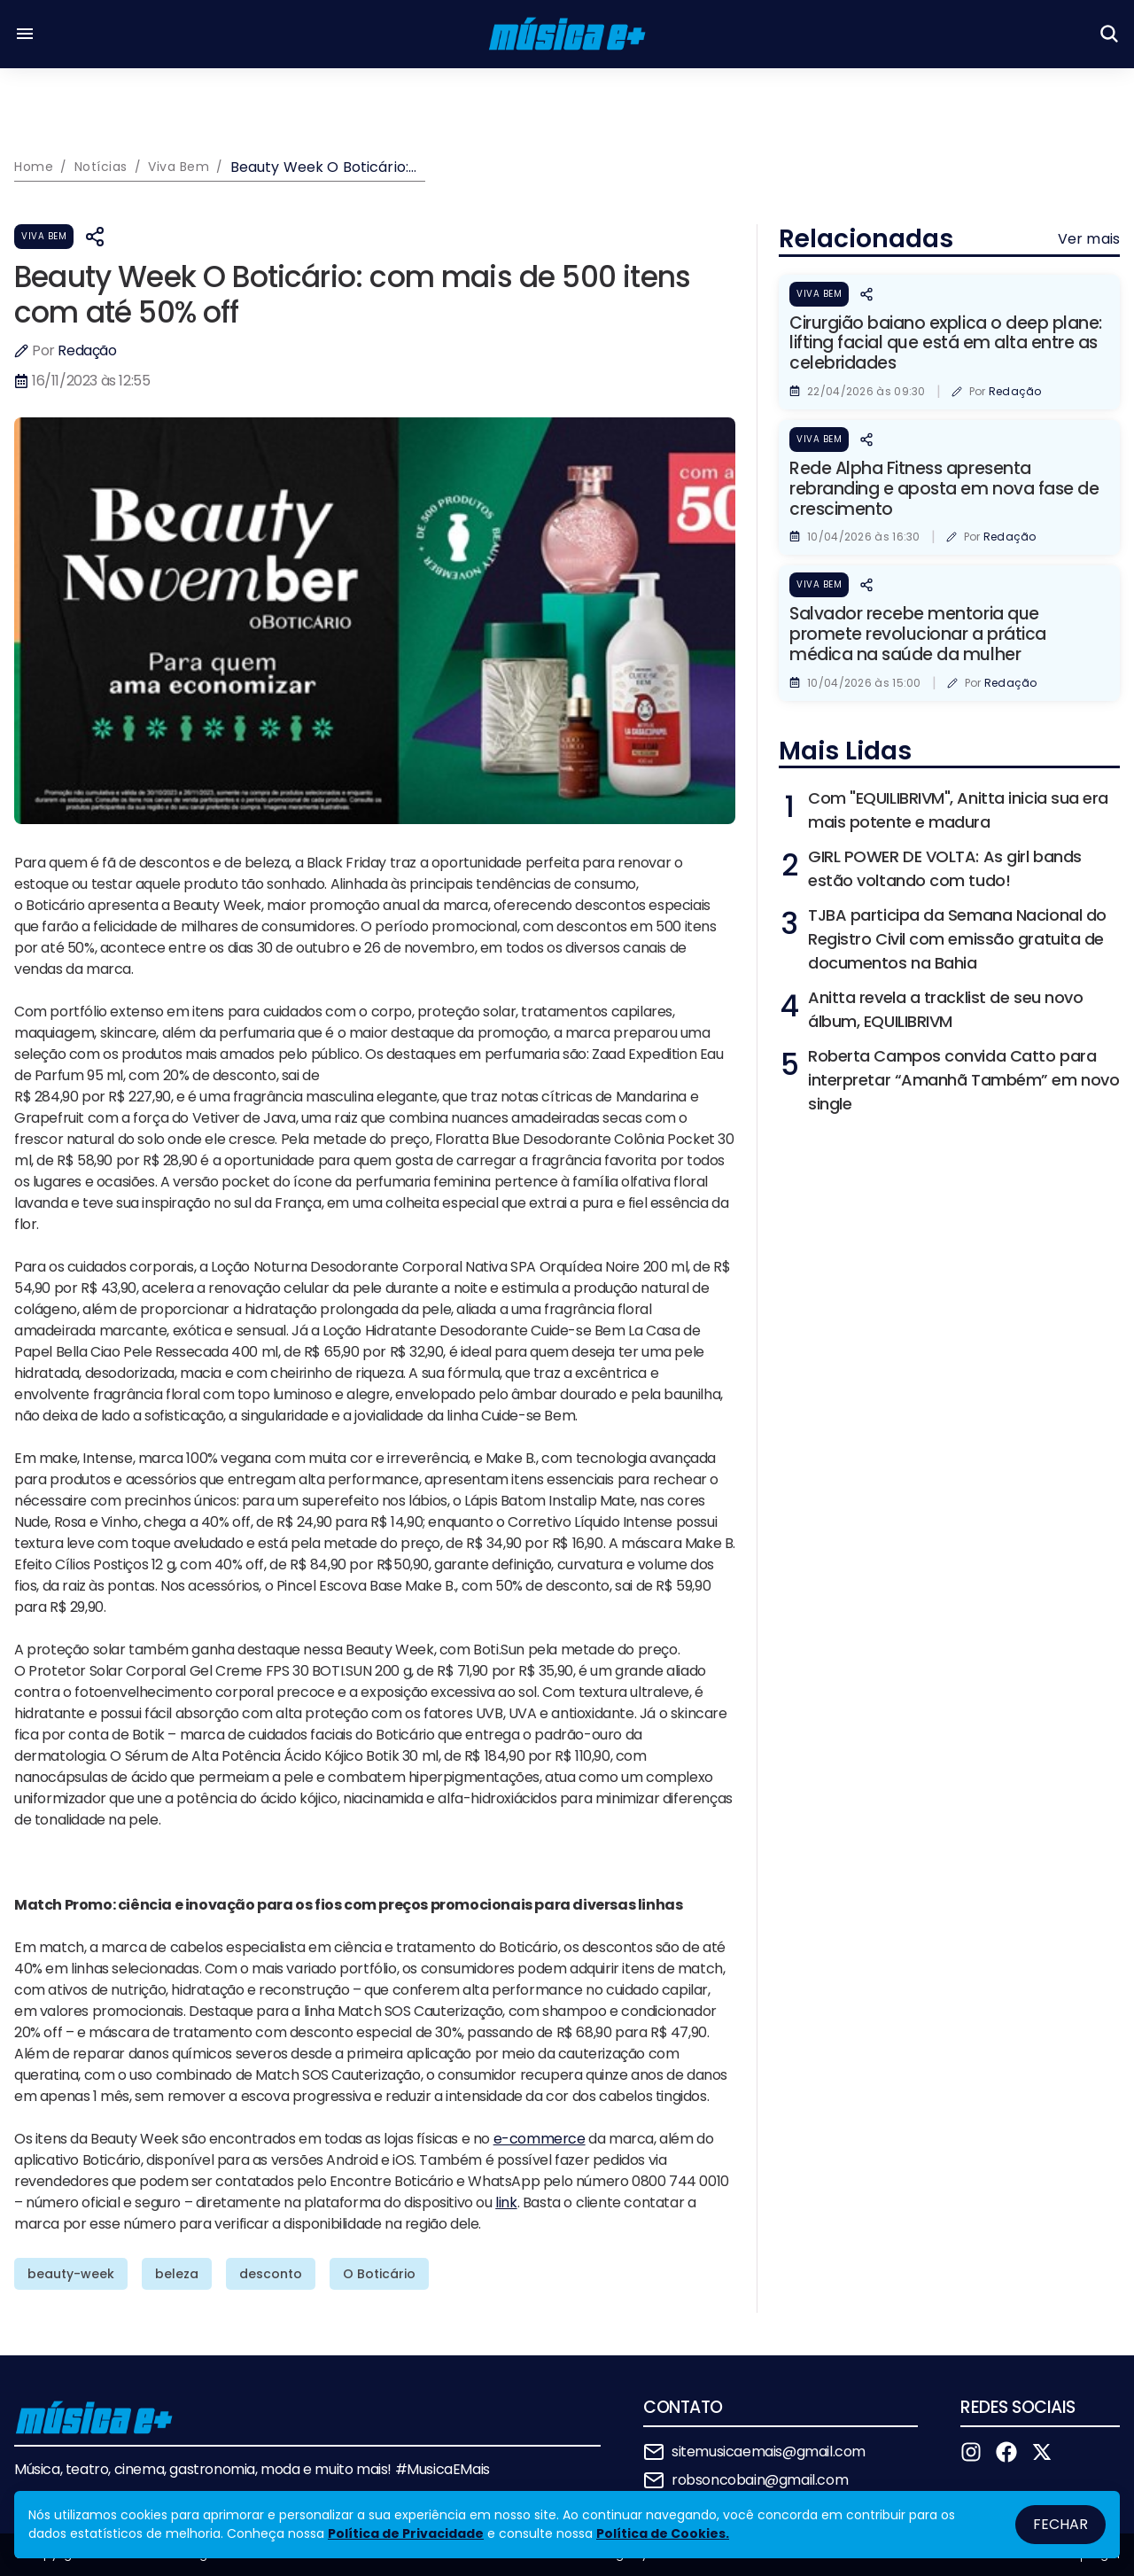  What do you see at coordinates (1060, 2524) in the screenshot?
I see `Fechar` at bounding box center [1060, 2524].